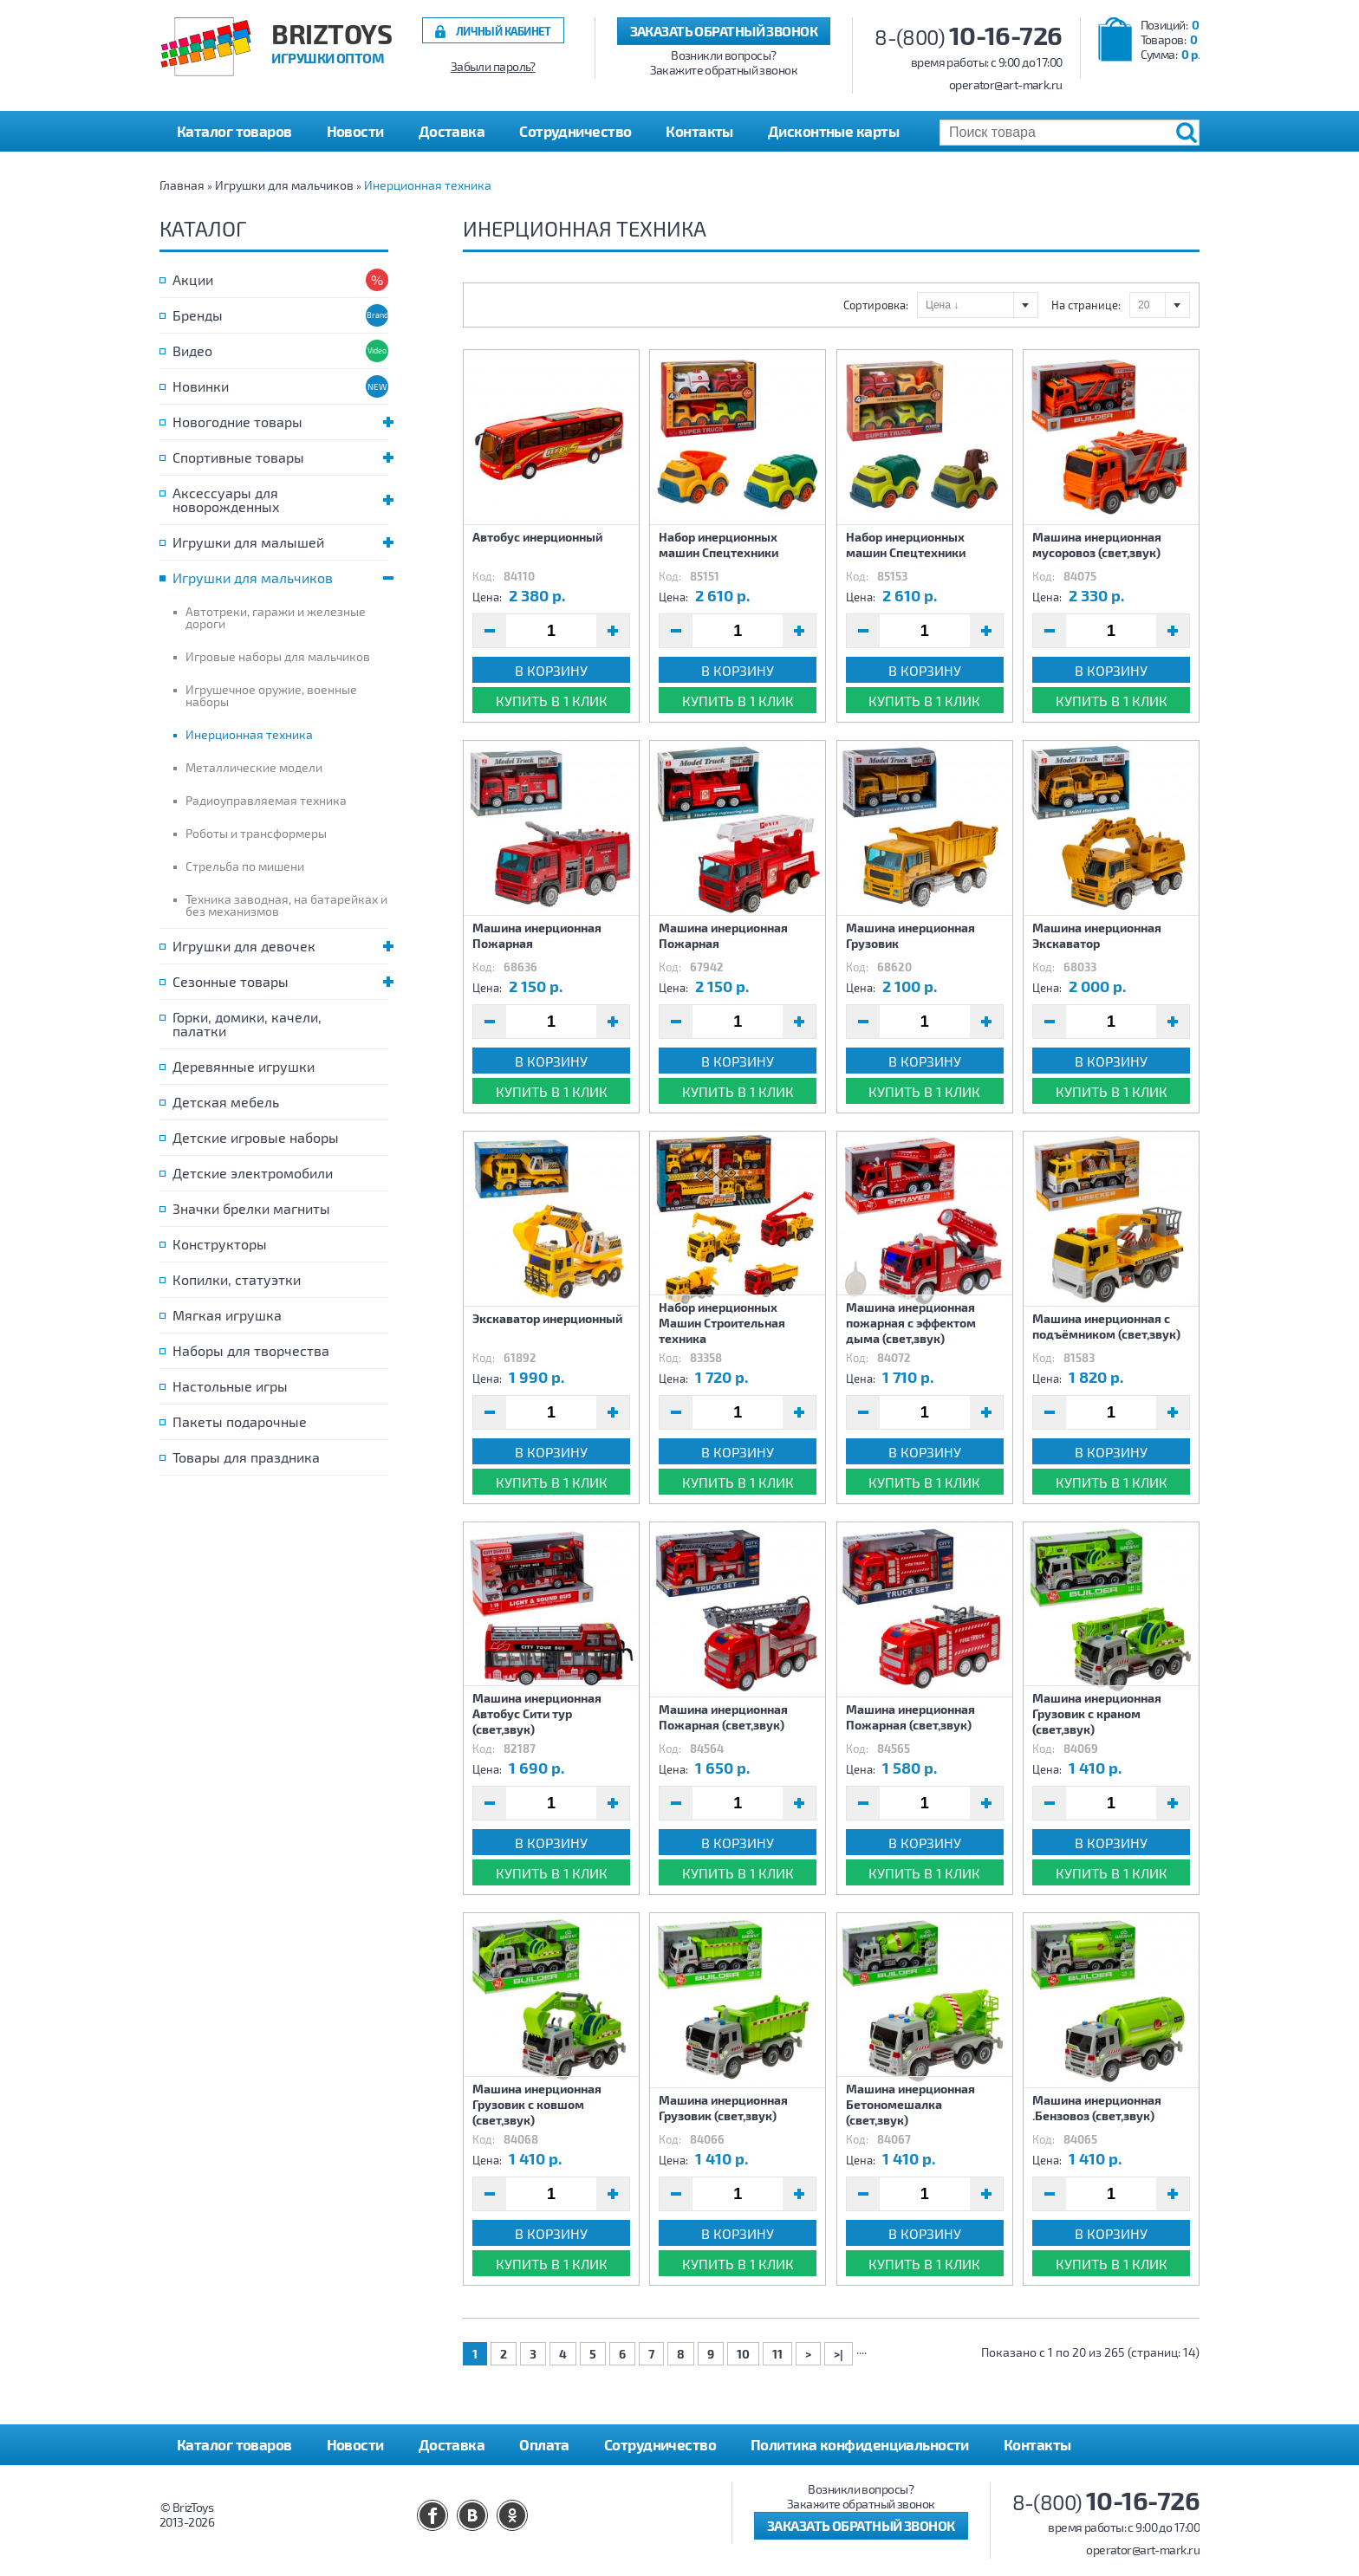  Describe the element at coordinates (266, 800) in the screenshot. I see `Радиоуправляемая техника` at that location.